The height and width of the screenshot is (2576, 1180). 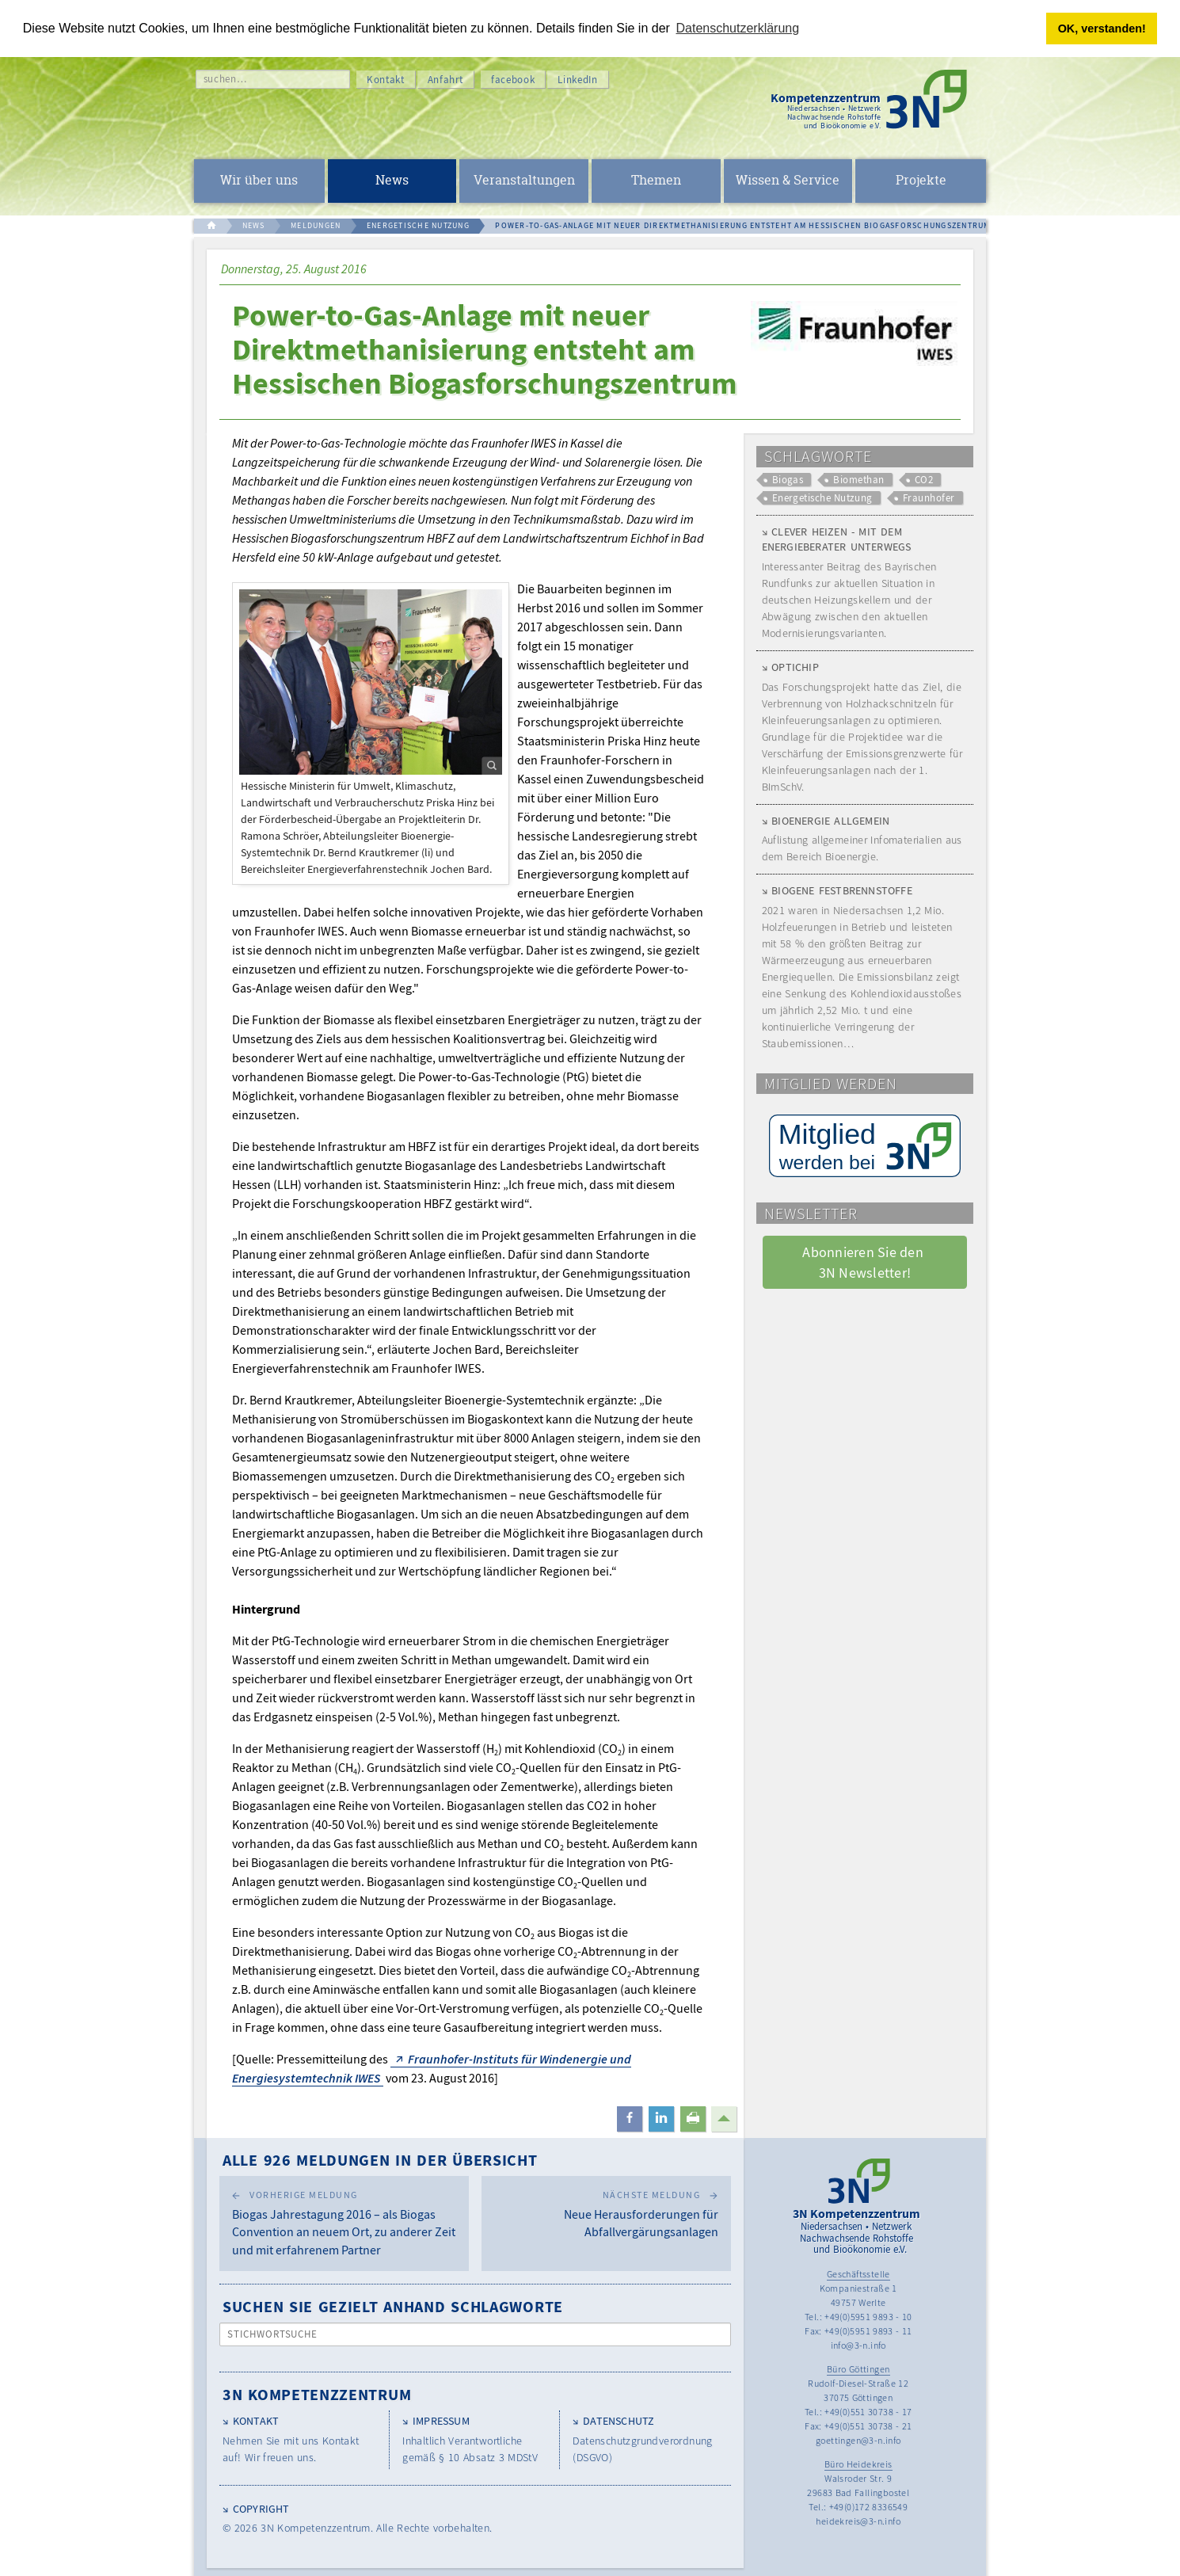 What do you see at coordinates (738, 28) in the screenshot?
I see `Datenschutzerklärung [button]` at bounding box center [738, 28].